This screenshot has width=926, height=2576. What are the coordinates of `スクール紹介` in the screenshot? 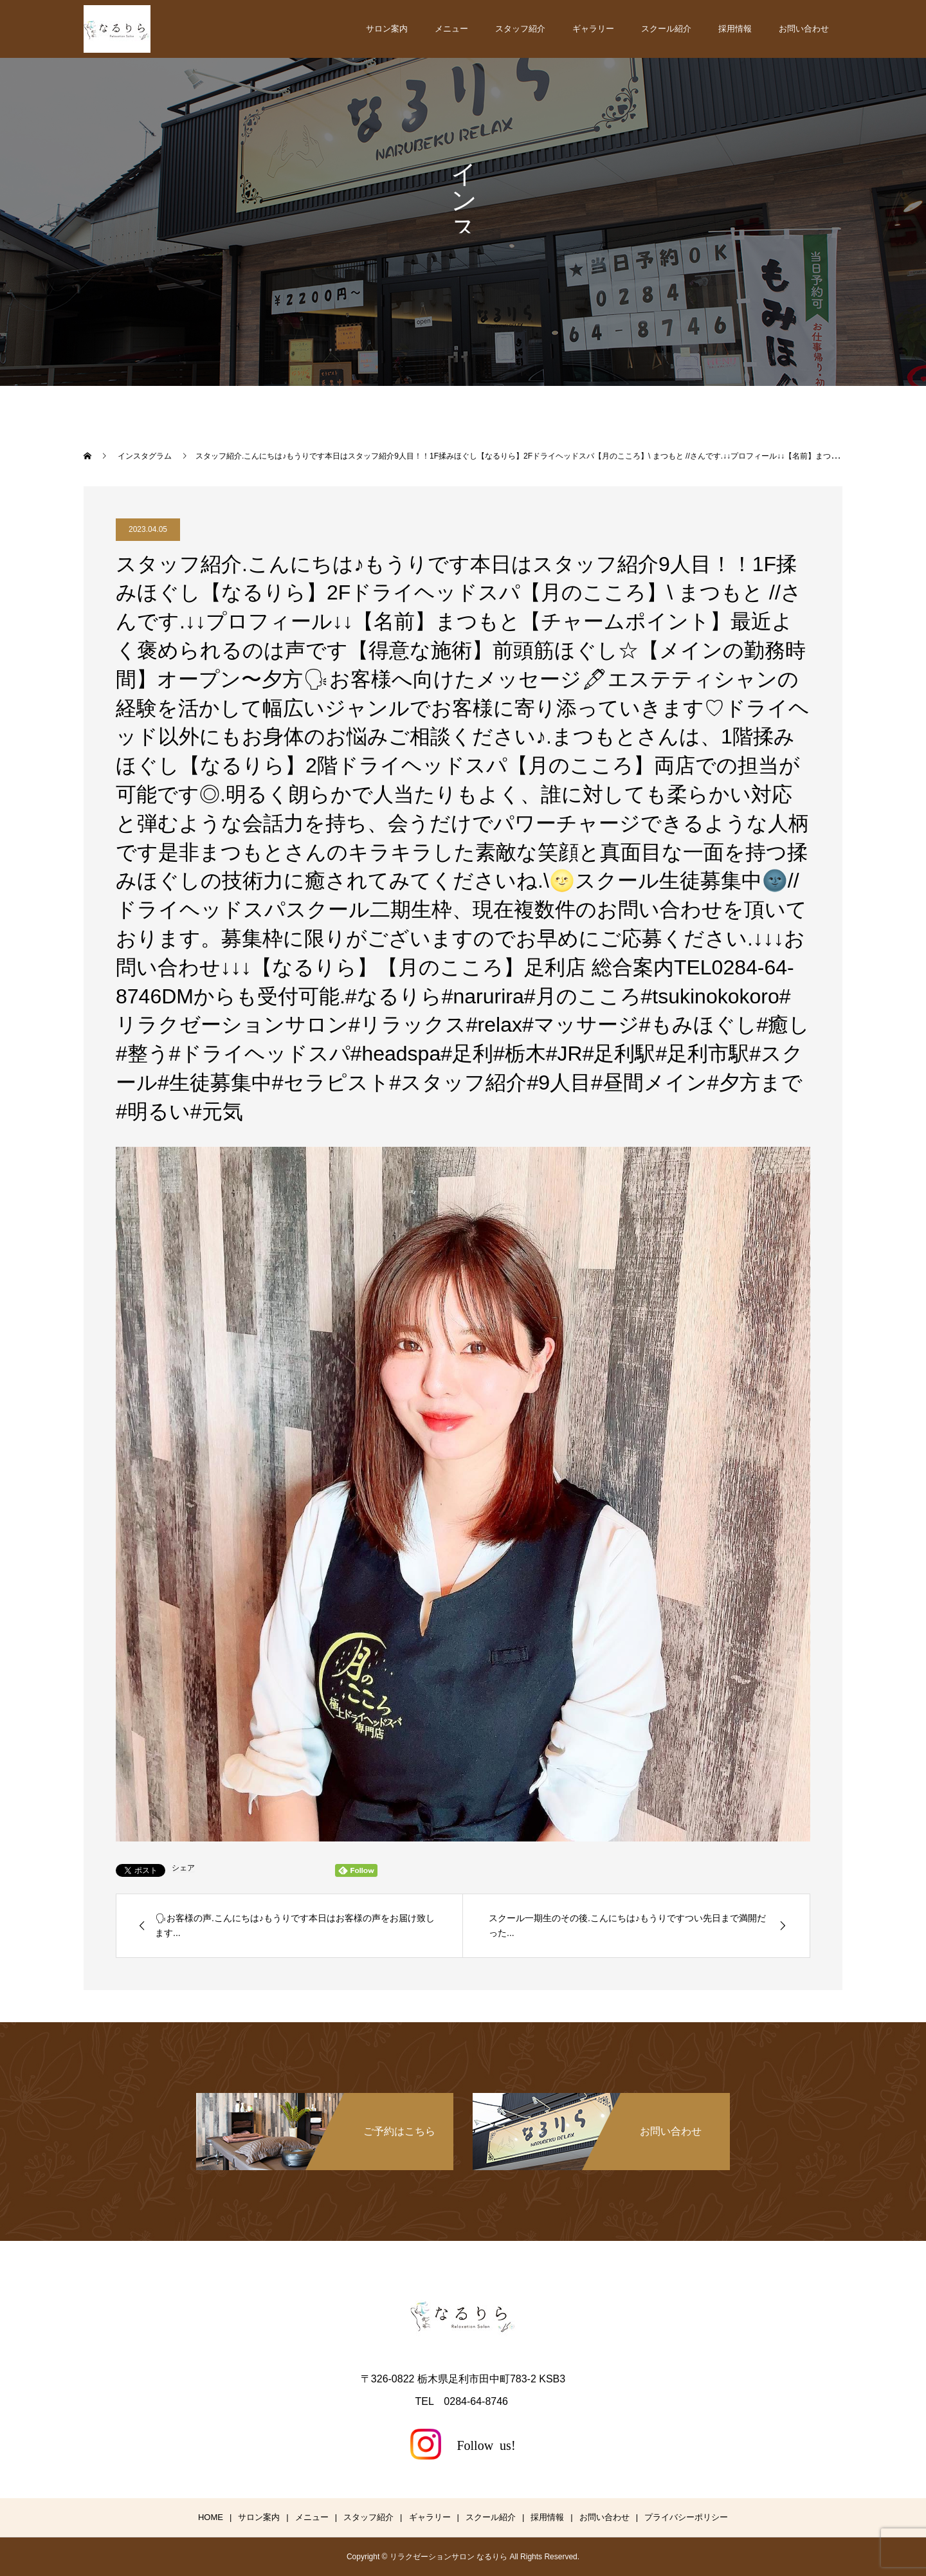 It's located at (666, 28).